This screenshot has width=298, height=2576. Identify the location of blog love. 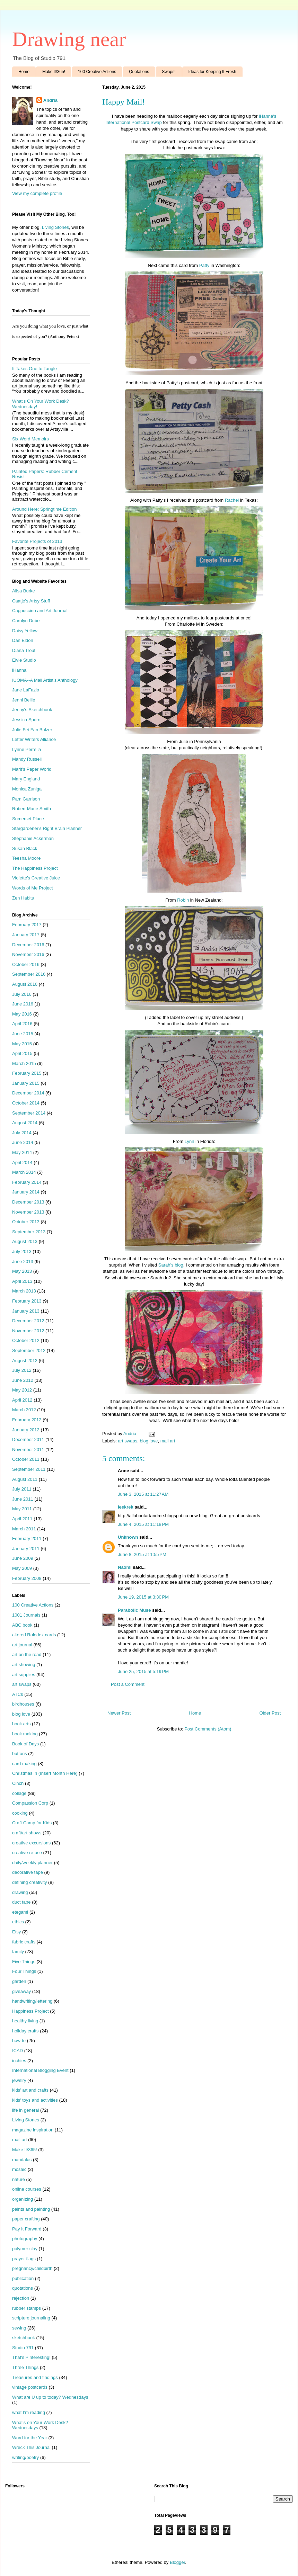
(149, 1440).